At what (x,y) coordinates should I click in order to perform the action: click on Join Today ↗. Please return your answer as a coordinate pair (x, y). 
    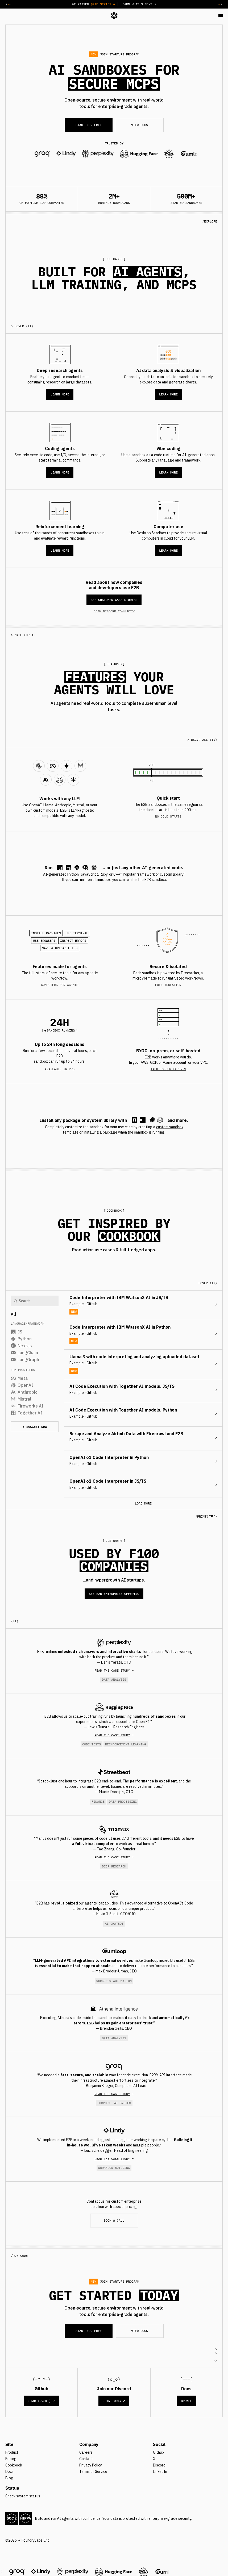
    Looking at the image, I should click on (114, 2401).